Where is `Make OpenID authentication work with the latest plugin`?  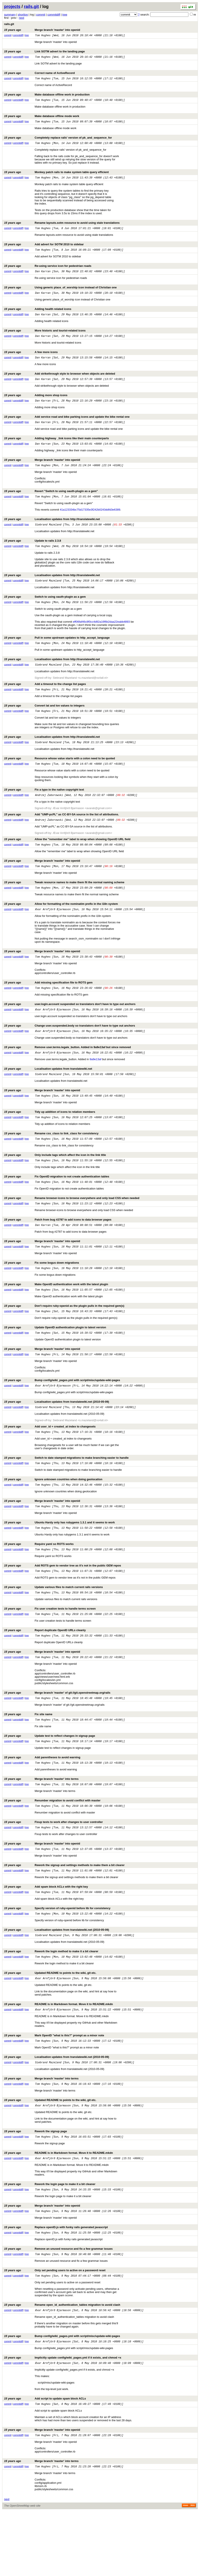 Make OpenID authentication work with the latest plugin is located at coordinates (56, 1317).